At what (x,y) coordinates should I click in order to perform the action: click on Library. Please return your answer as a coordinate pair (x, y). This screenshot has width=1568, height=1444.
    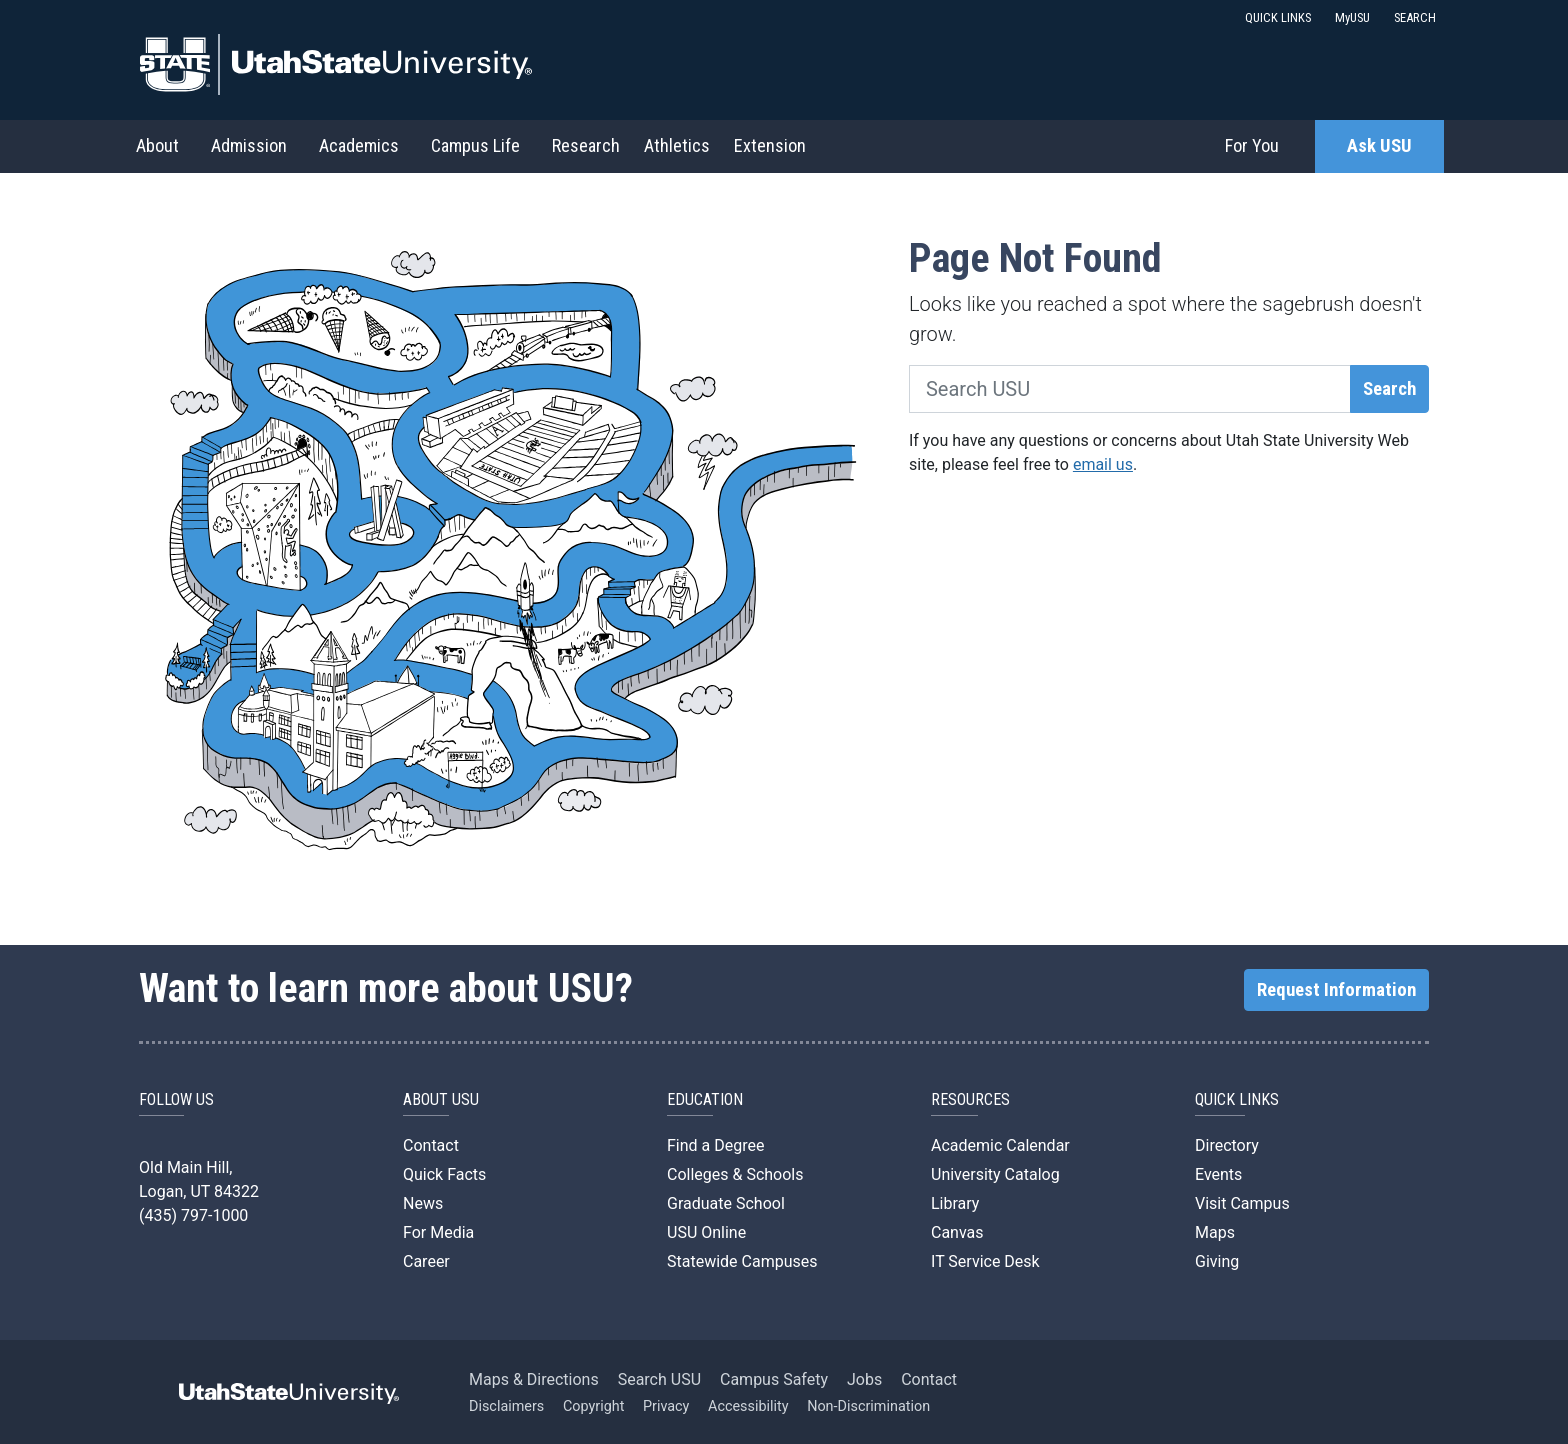
    Looking at the image, I should click on (955, 1203).